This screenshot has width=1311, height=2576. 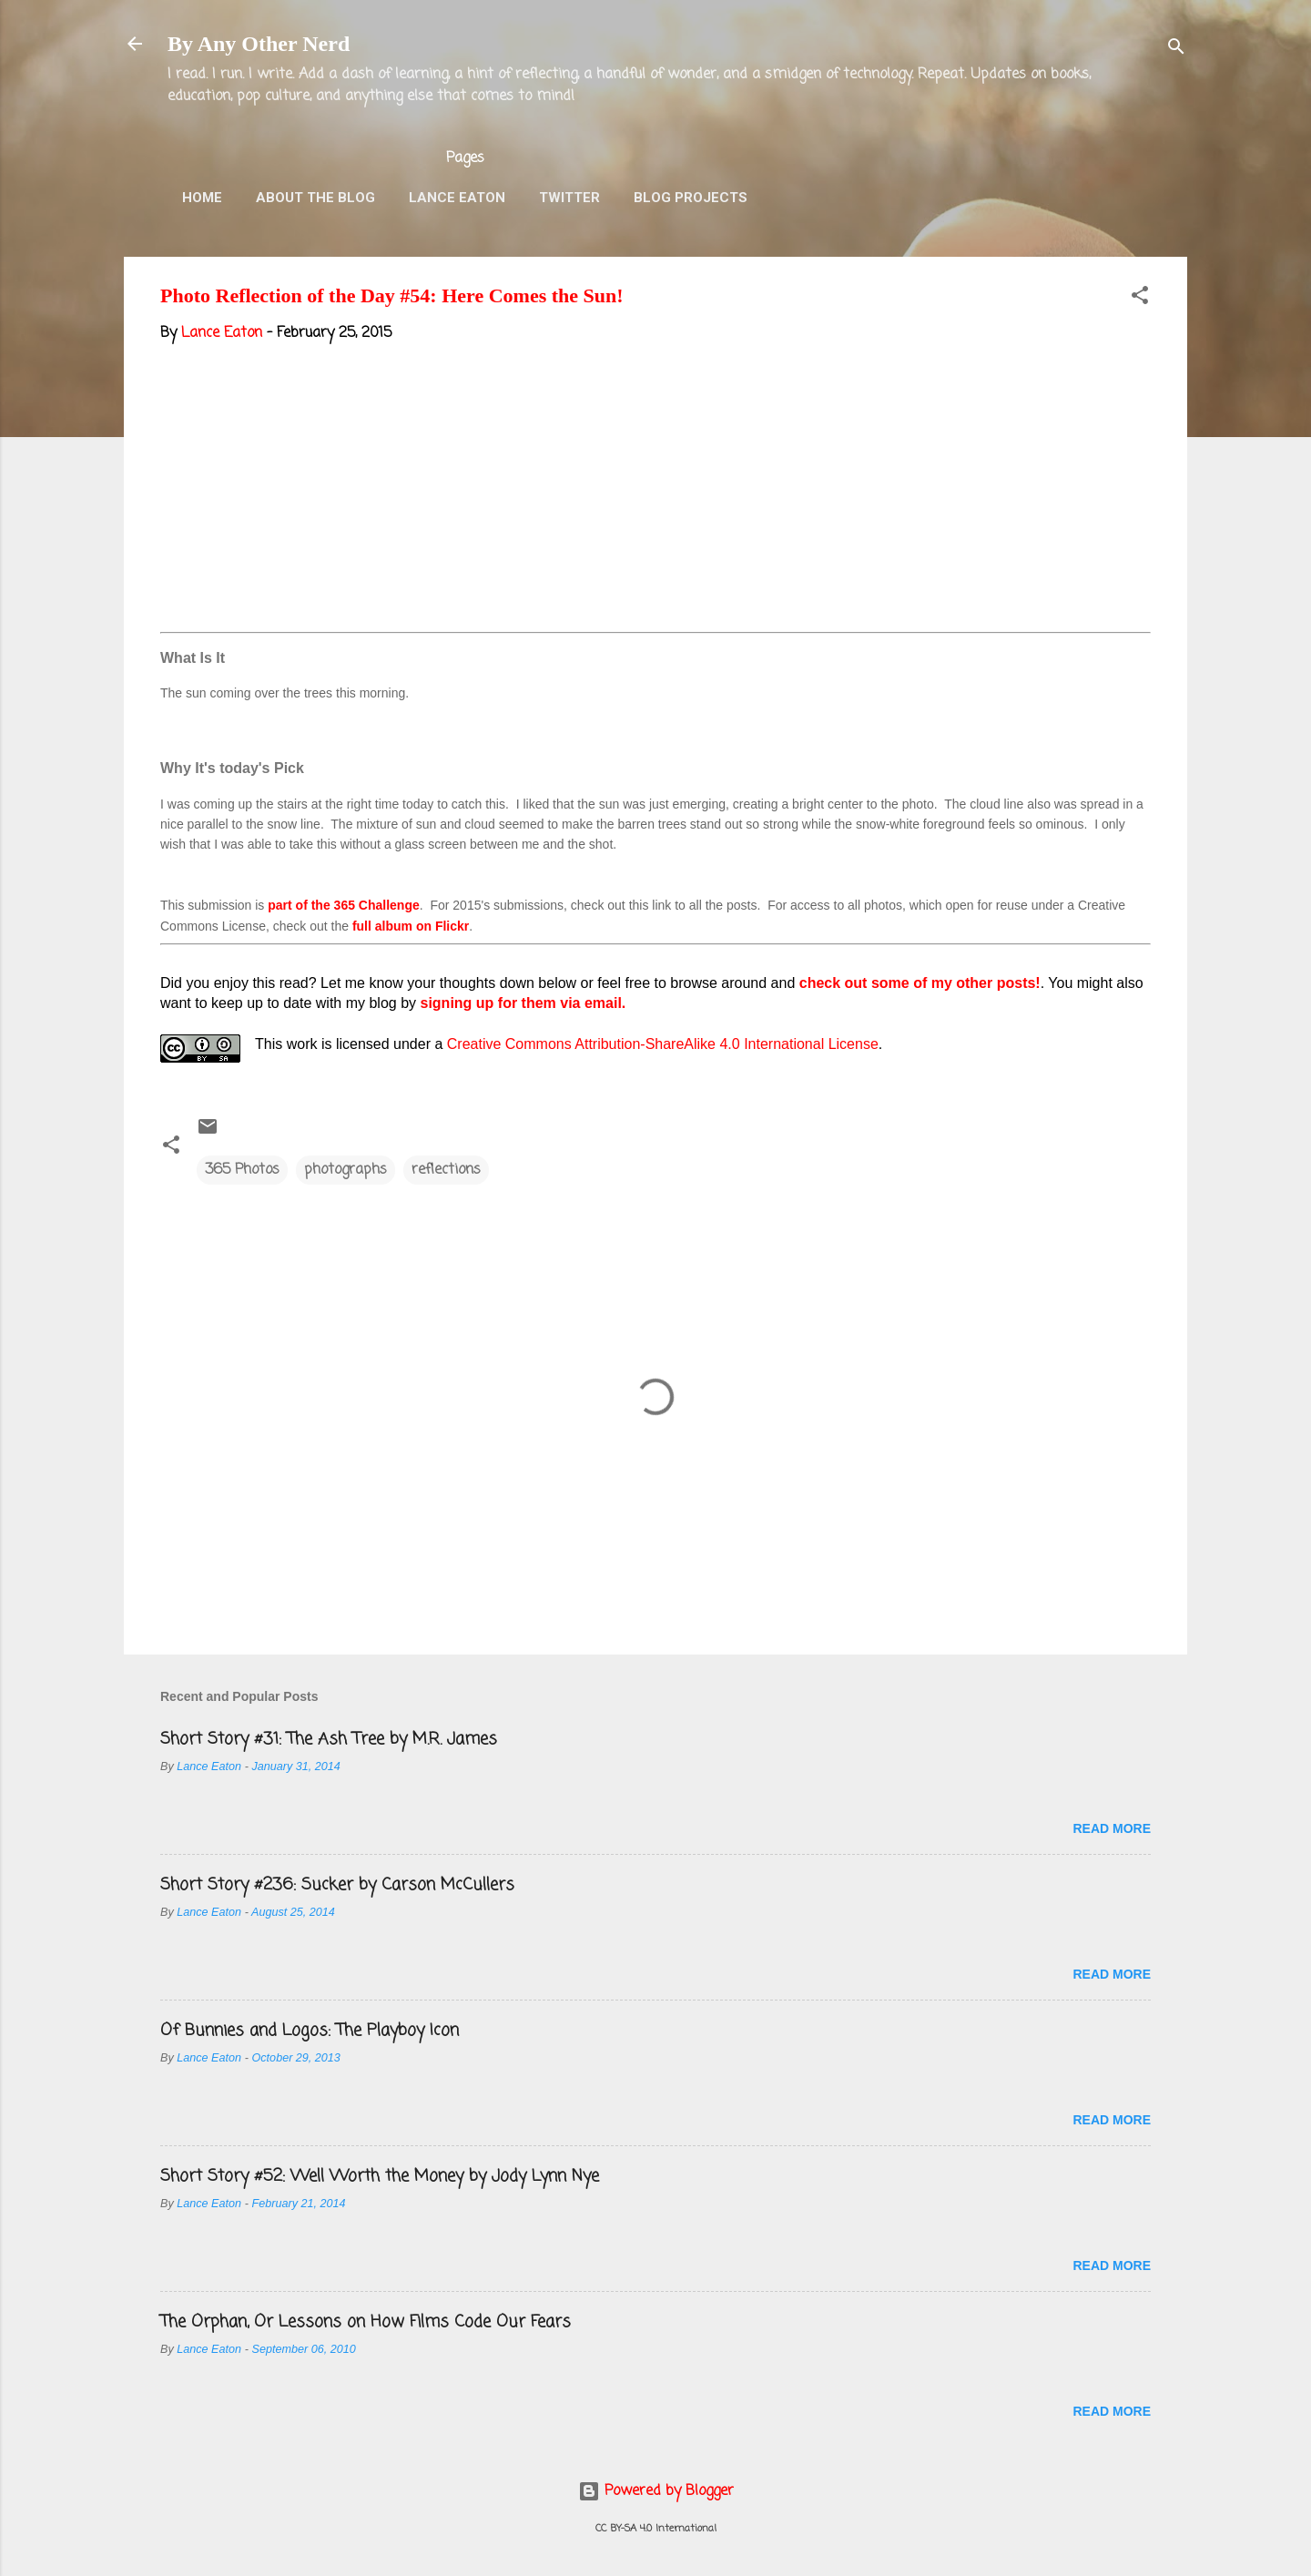 What do you see at coordinates (690, 197) in the screenshot?
I see `Blog Projects` at bounding box center [690, 197].